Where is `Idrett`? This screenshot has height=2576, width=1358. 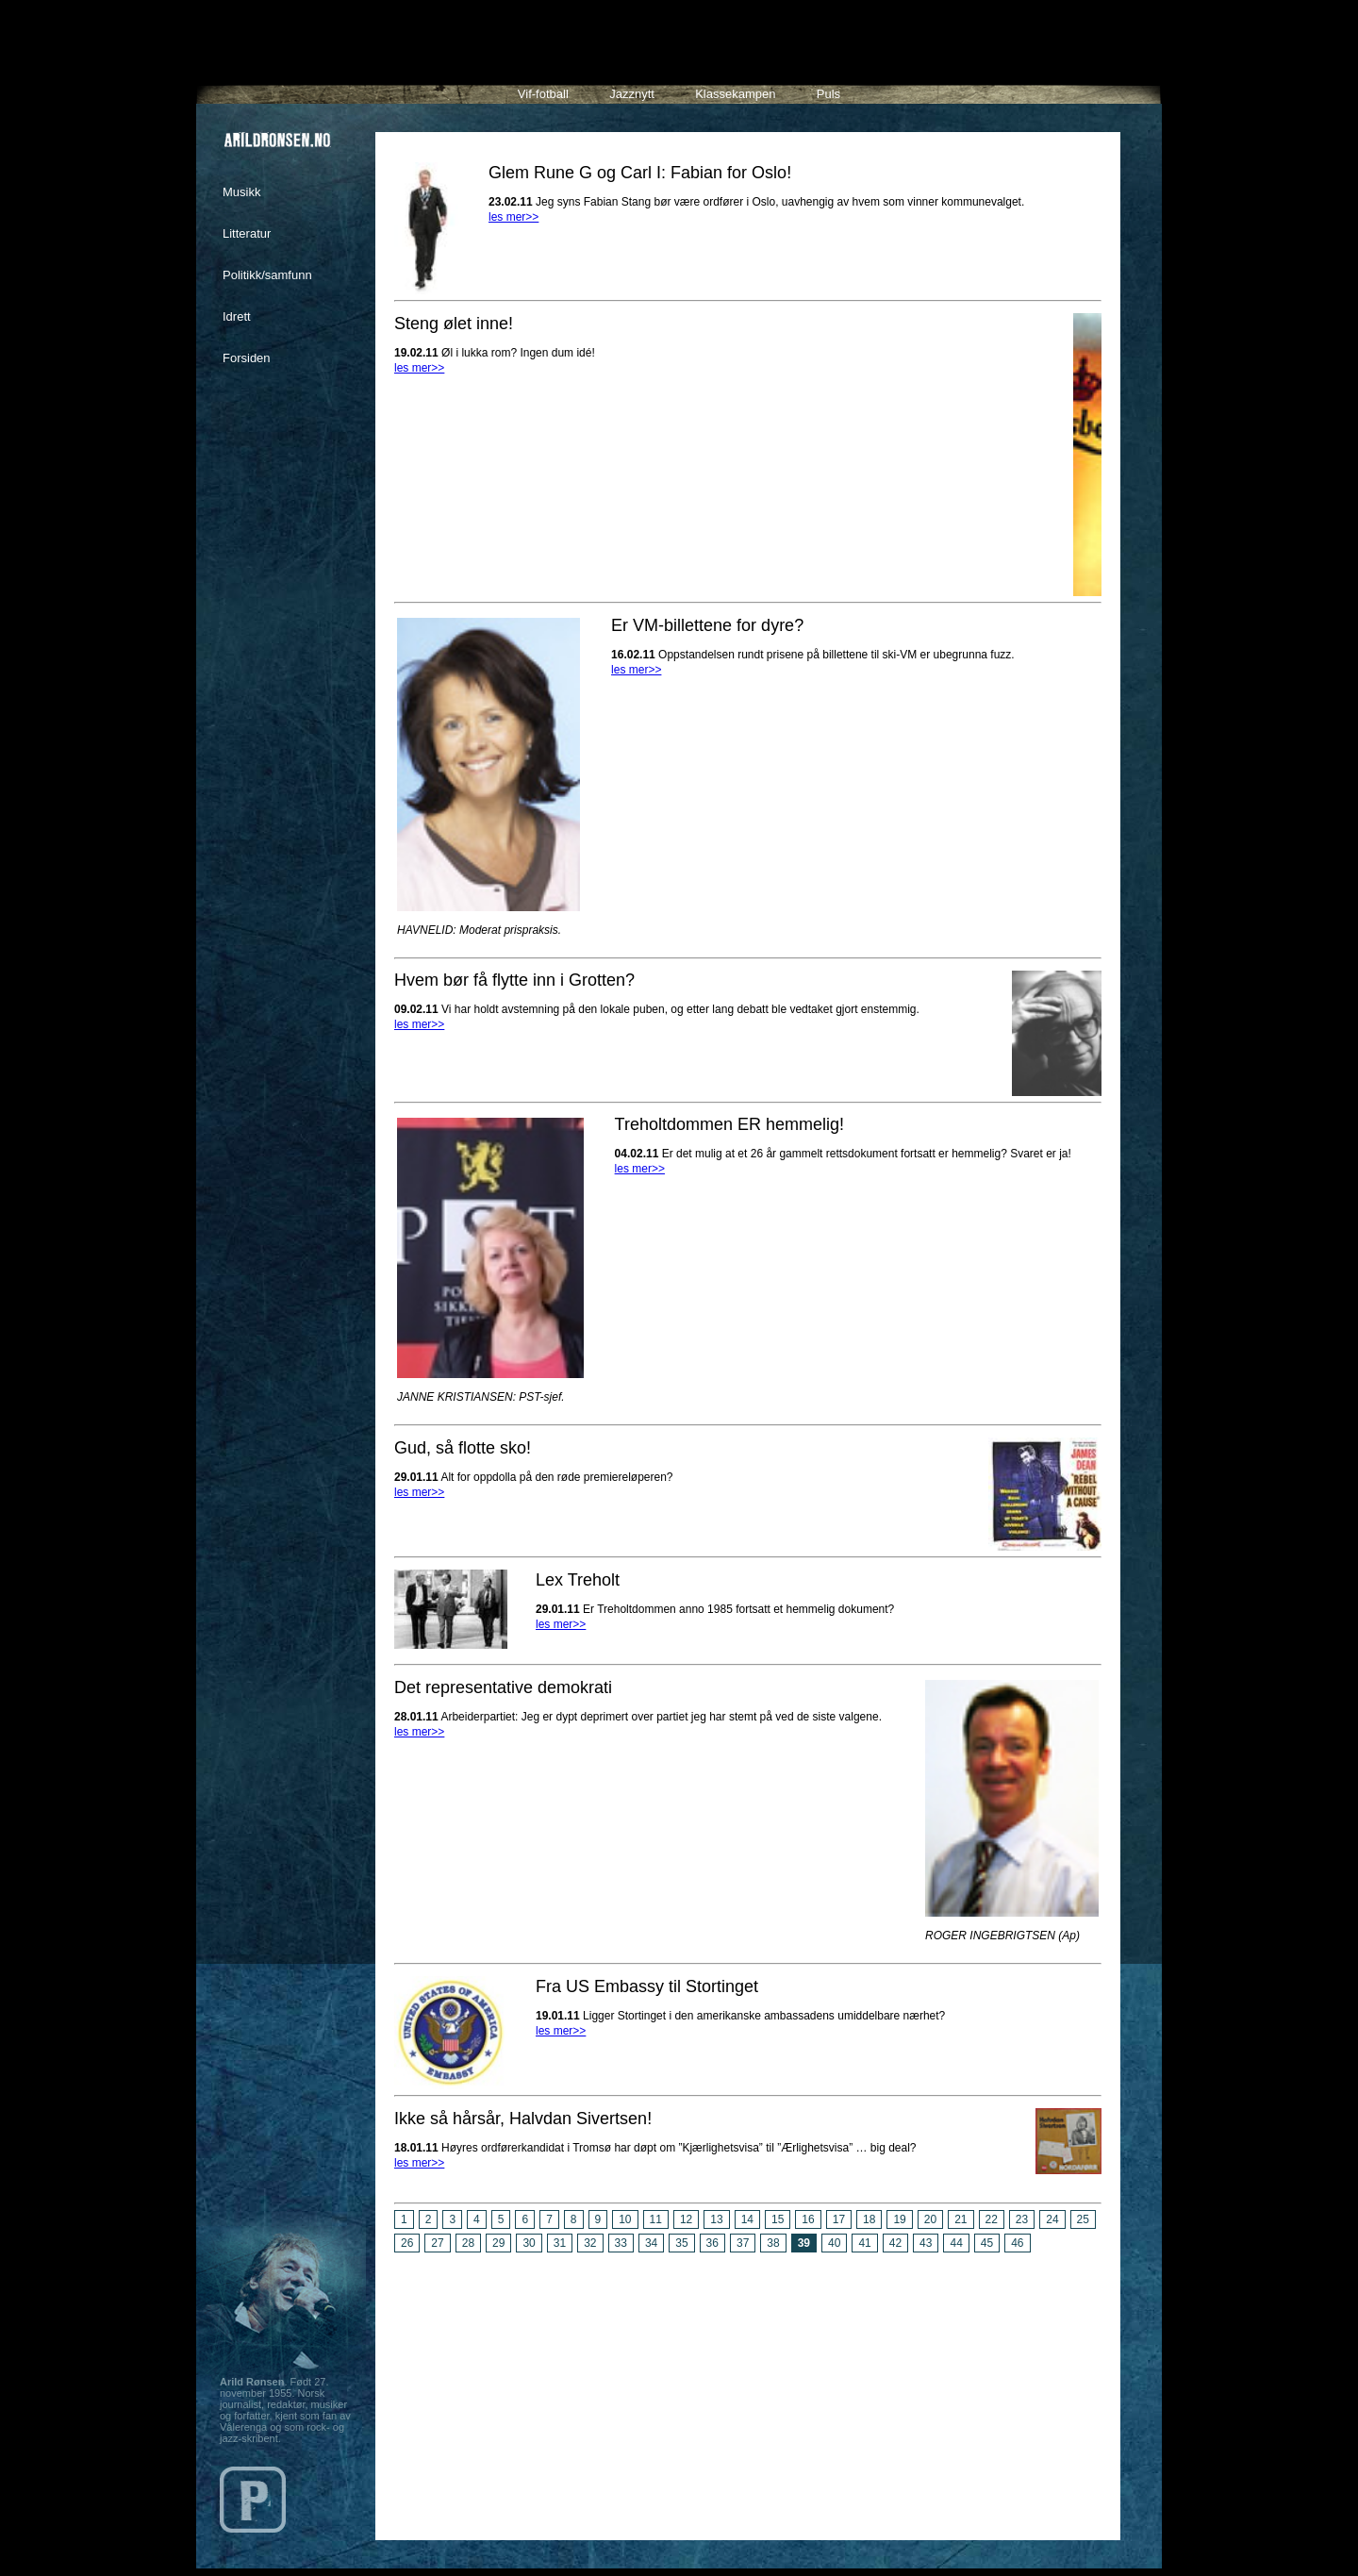 Idrett is located at coordinates (237, 316).